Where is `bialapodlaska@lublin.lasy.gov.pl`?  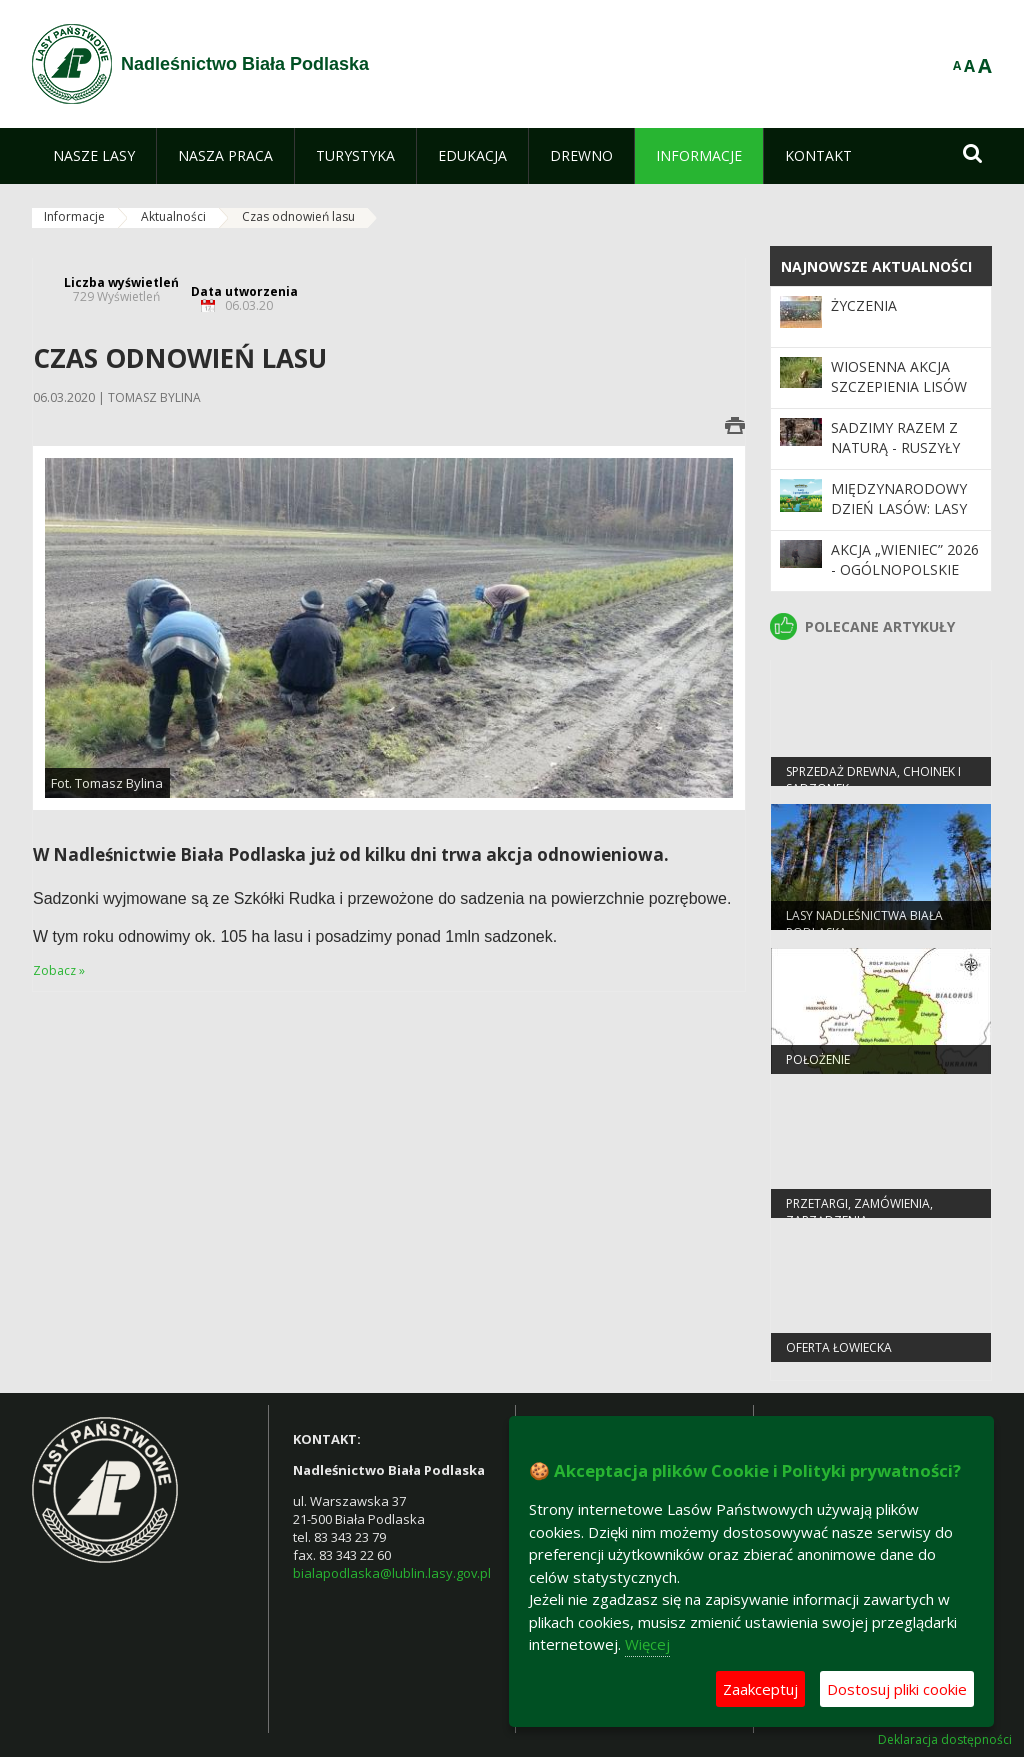
bialapodlaska@lublin.lasy.gov.pl is located at coordinates (392, 1573).